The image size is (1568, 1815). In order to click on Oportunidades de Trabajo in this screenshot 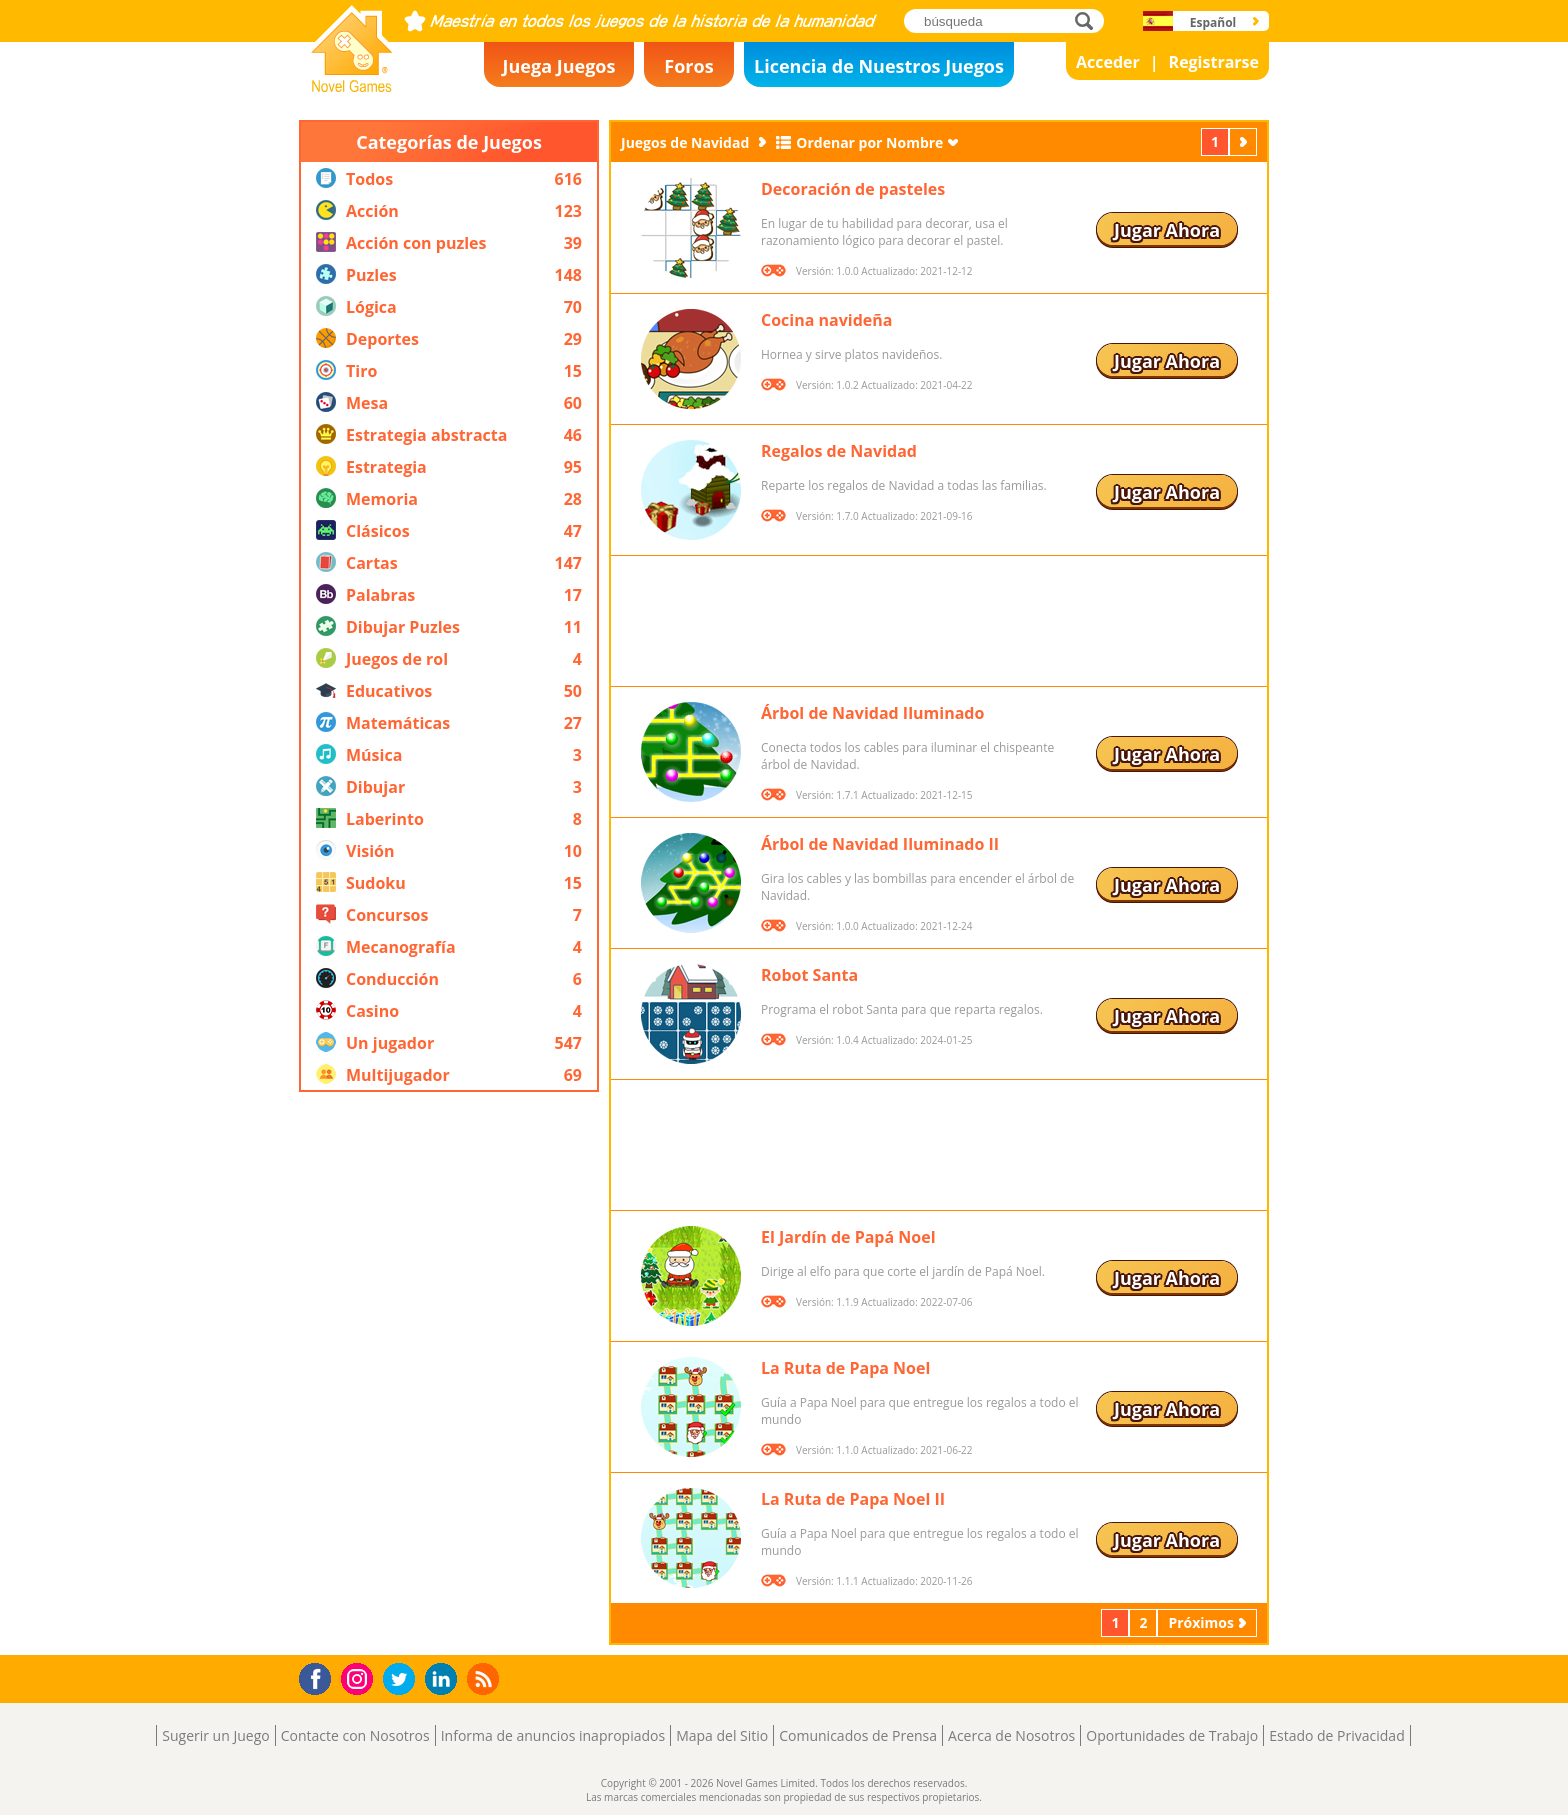, I will do `click(1172, 1735)`.